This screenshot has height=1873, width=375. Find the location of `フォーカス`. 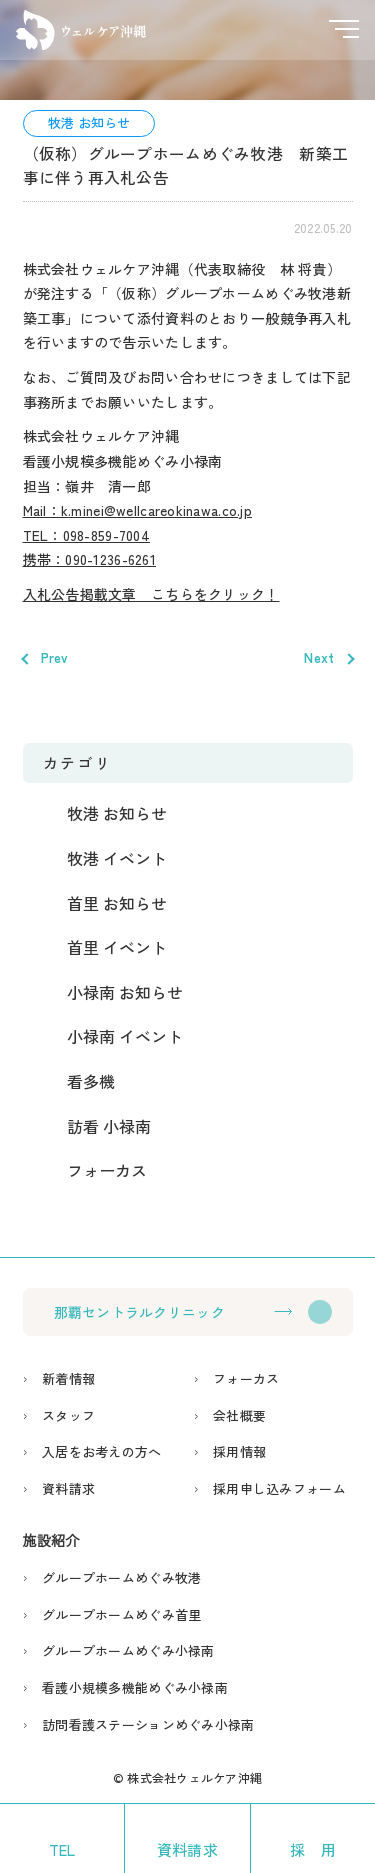

フォーカス is located at coordinates (107, 1170).